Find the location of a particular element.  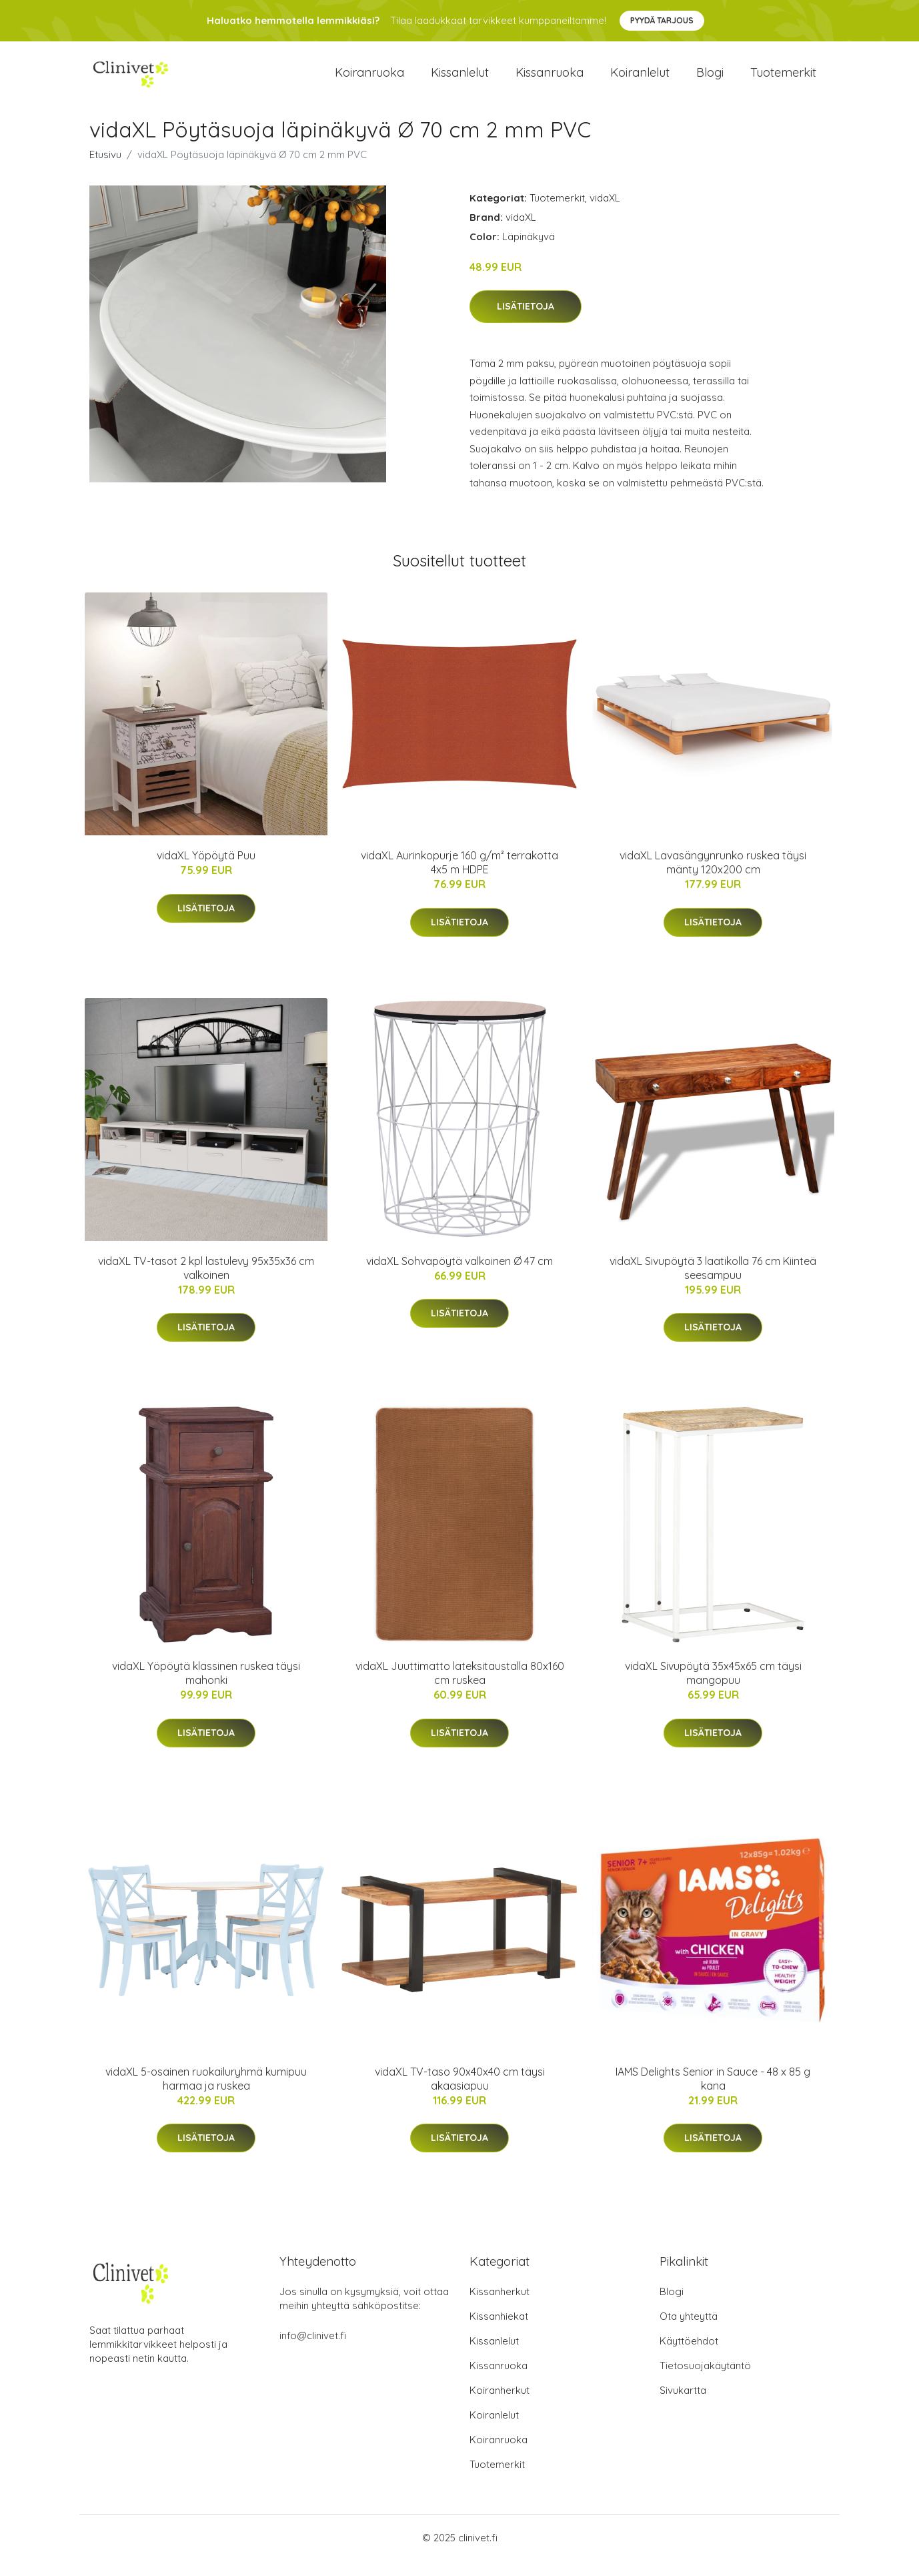

vidaXL Juuttimatto lateksitaustalla 80x160 cm ruskea is located at coordinates (459, 1687).